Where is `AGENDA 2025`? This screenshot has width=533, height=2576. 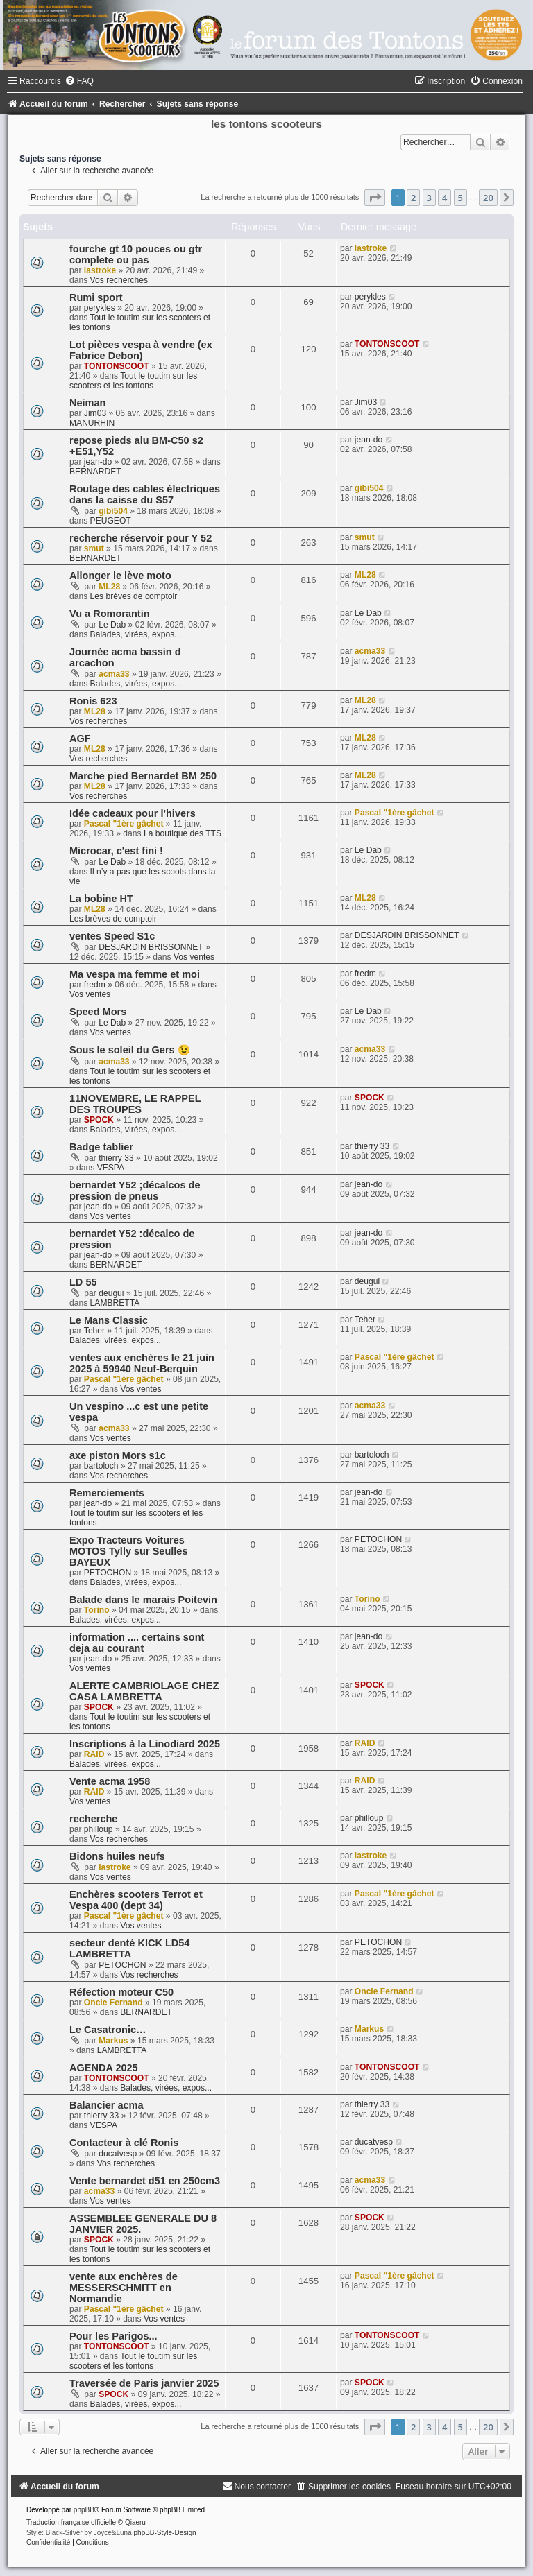 AGENDA 2025 is located at coordinates (103, 2067).